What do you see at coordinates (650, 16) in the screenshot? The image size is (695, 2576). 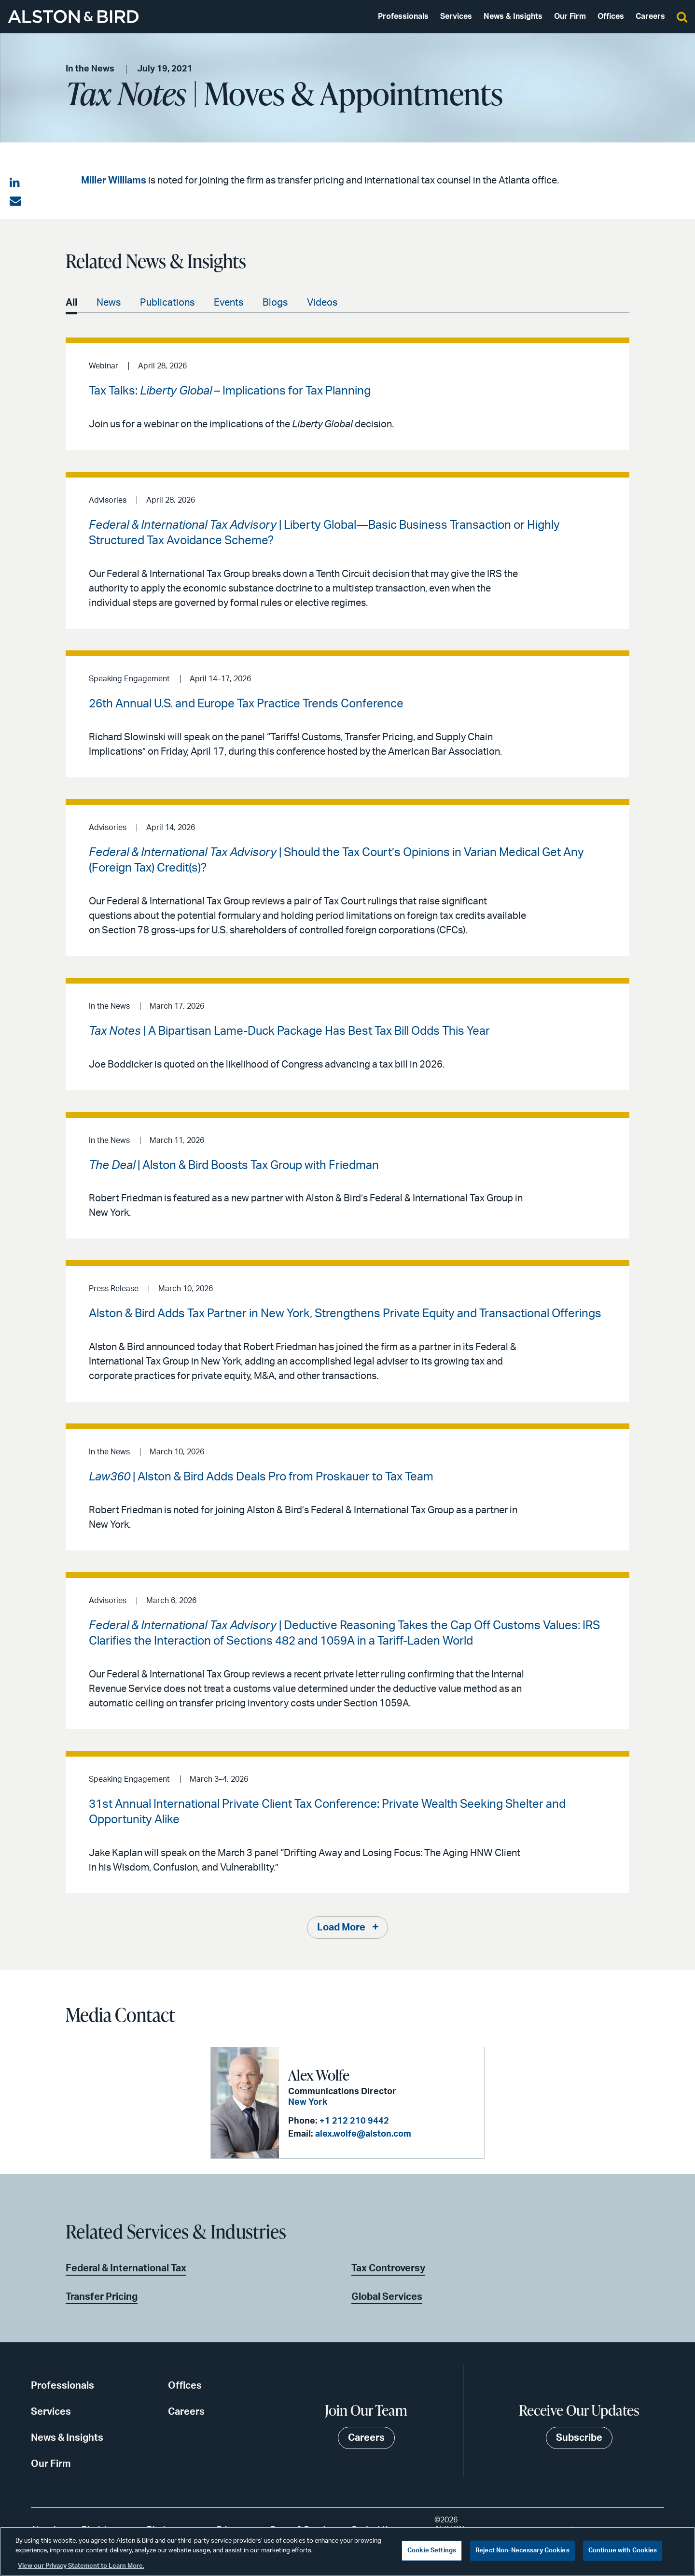 I see `Careers` at bounding box center [650, 16].